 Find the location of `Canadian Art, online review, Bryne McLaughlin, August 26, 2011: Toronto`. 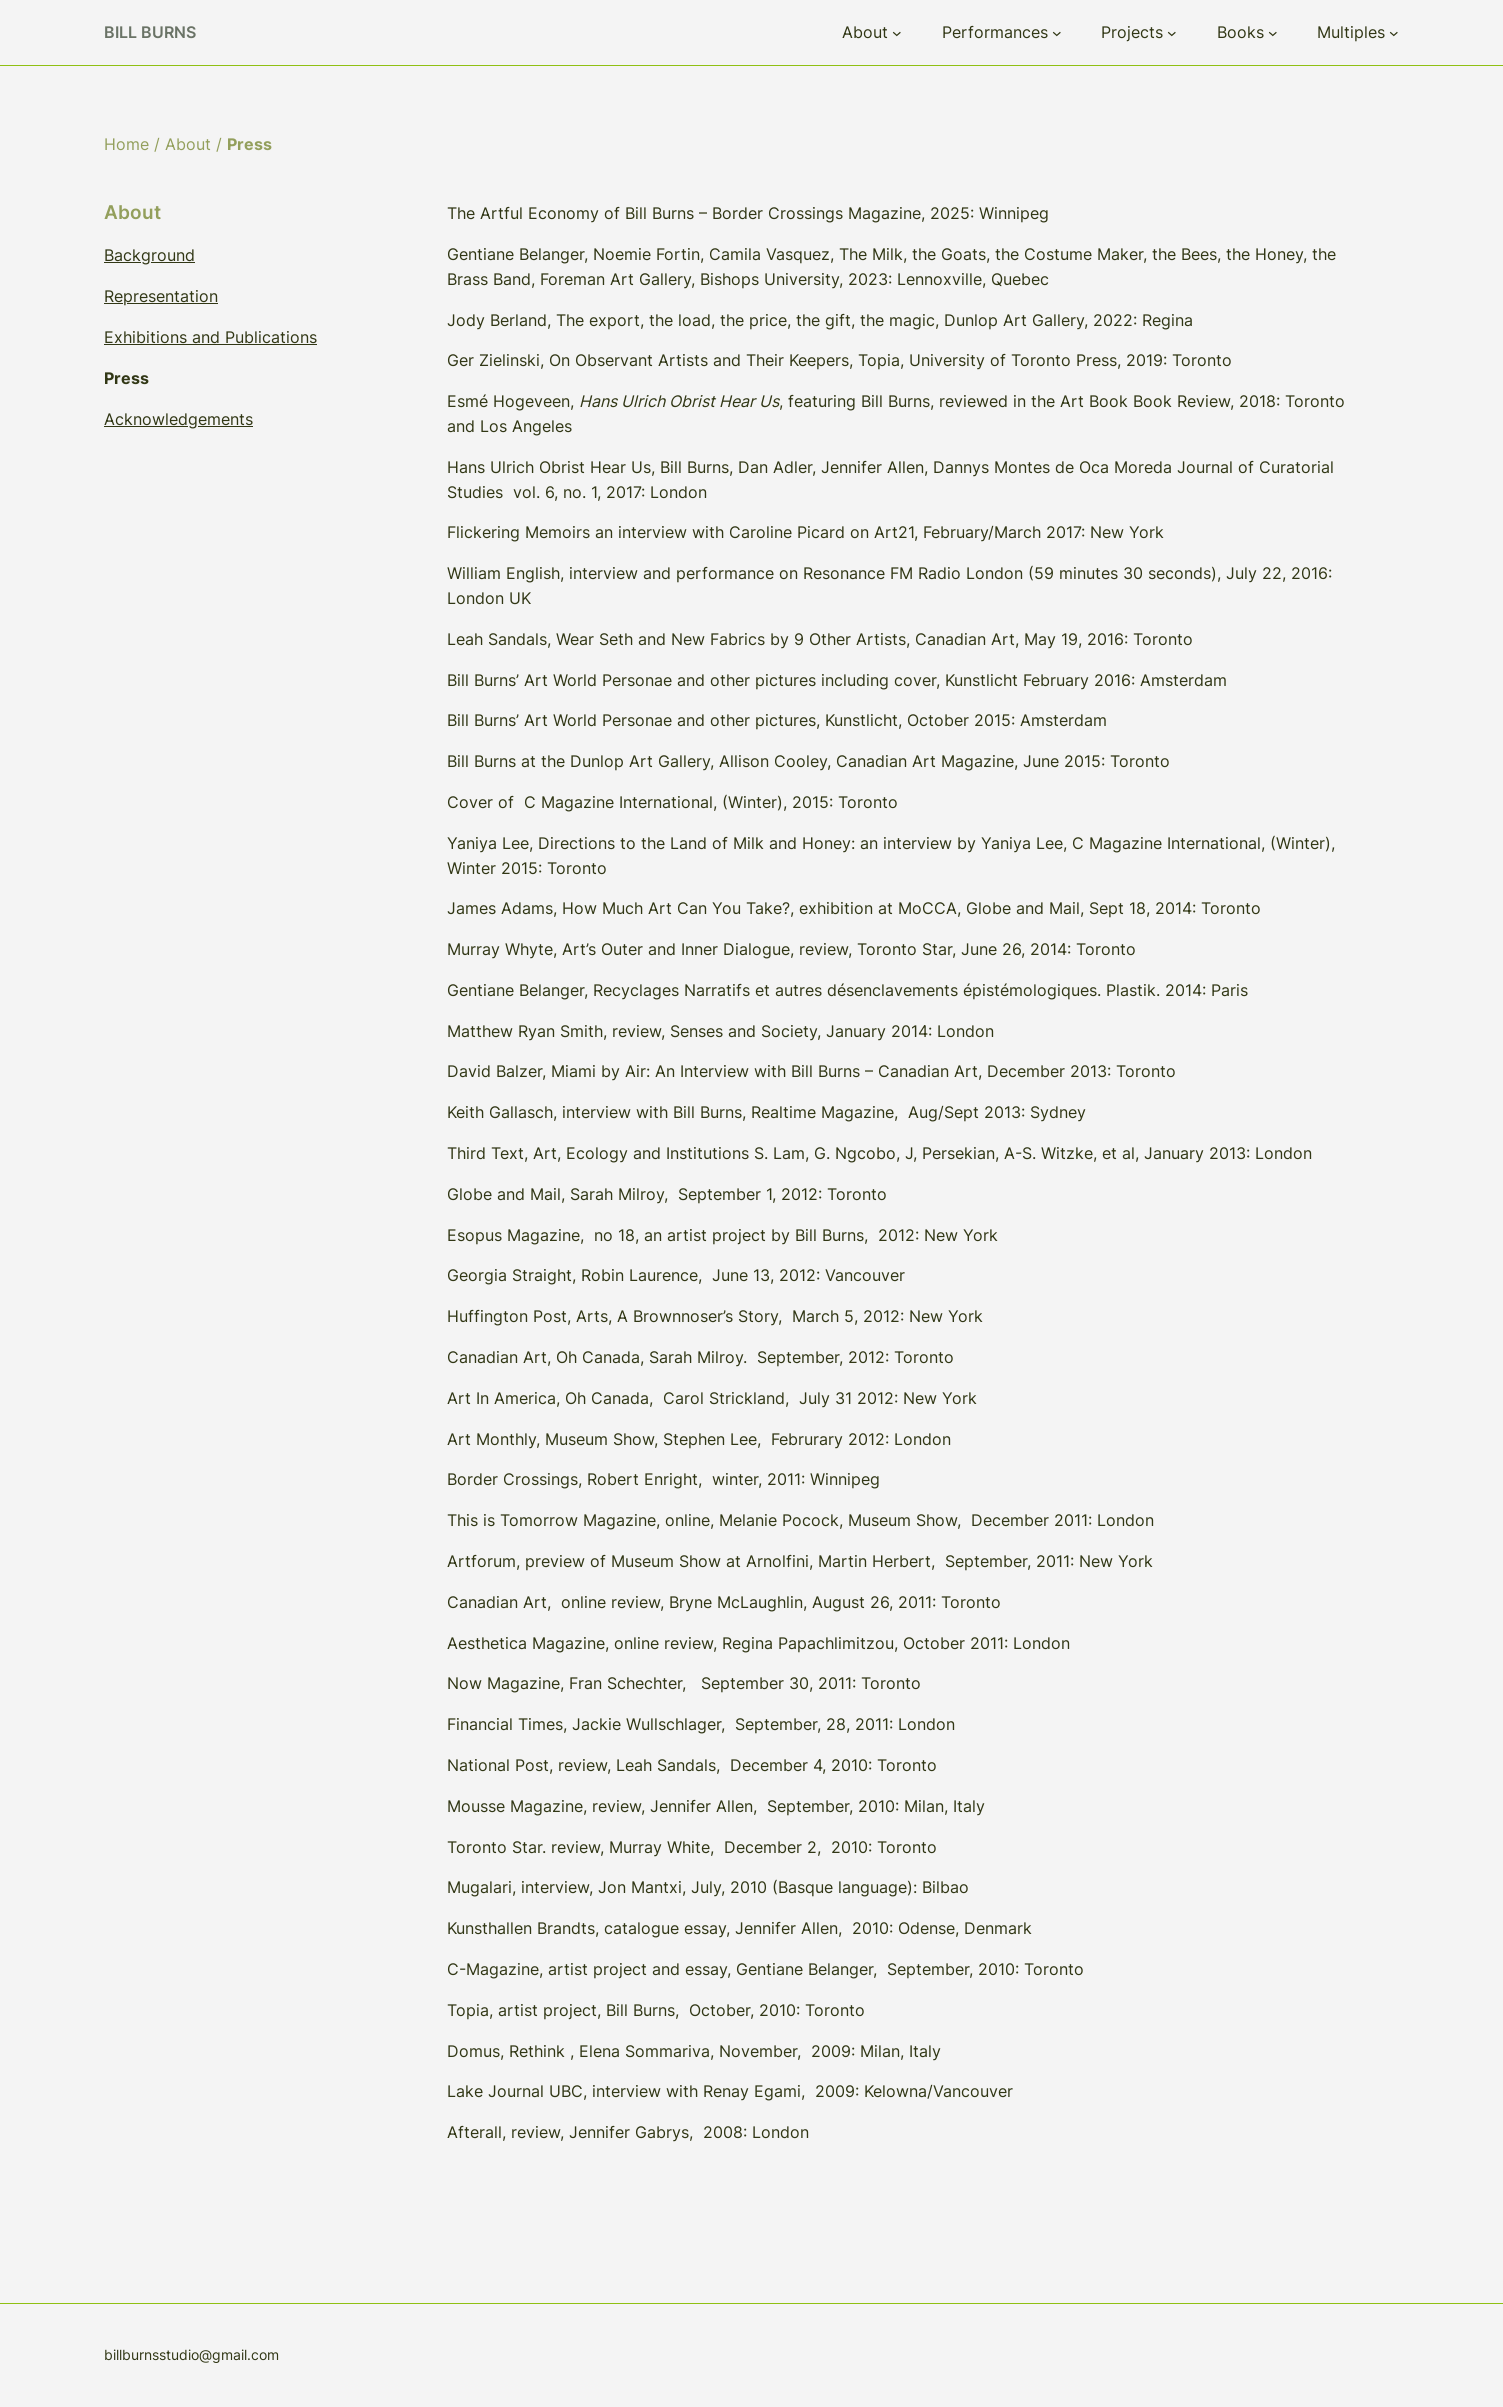

Canadian Art, online review, Bryne McLaughlin, August 26, 2011: Toronto is located at coordinates (724, 1602).